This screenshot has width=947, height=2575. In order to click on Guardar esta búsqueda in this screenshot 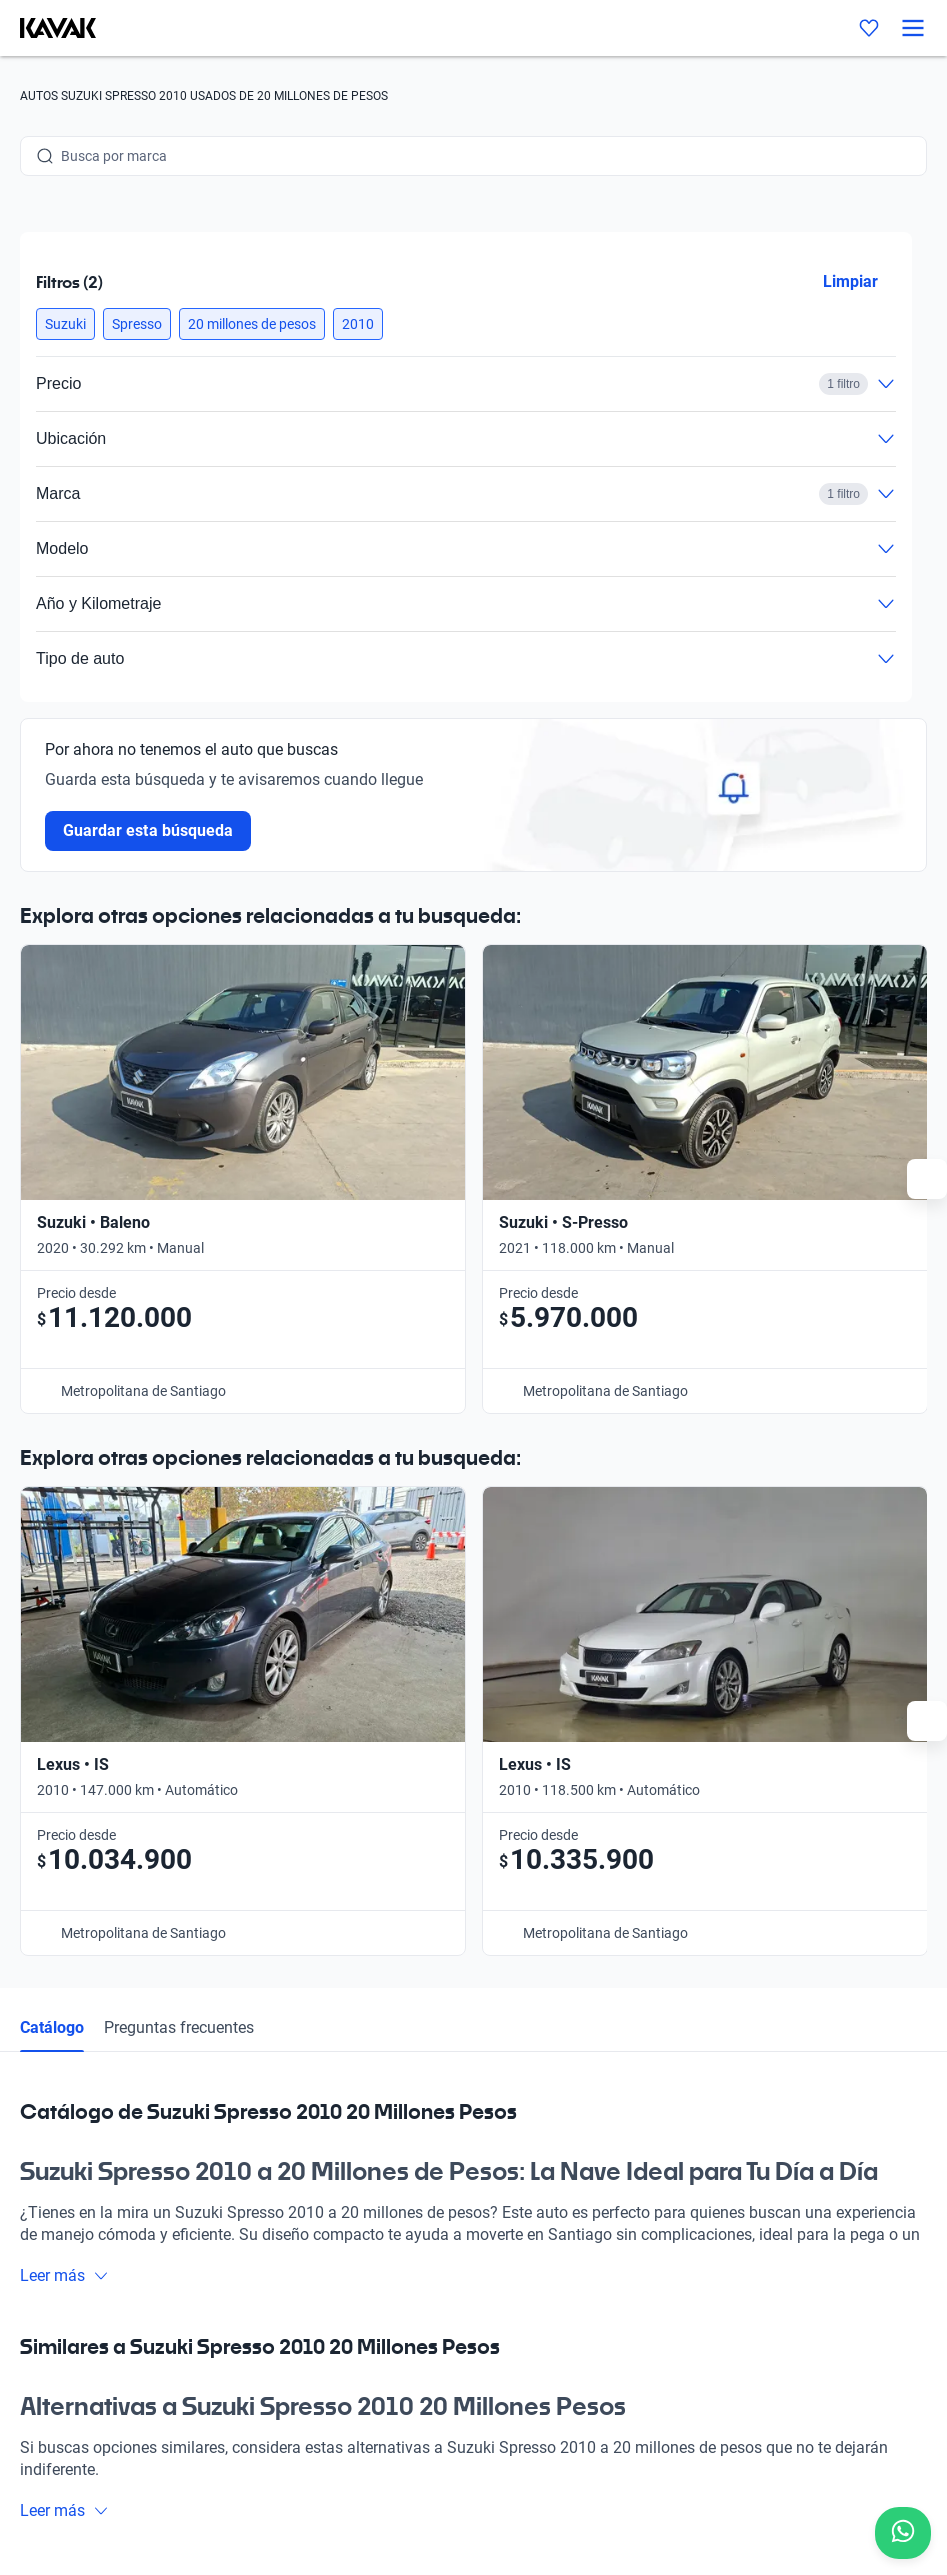, I will do `click(148, 830)`.